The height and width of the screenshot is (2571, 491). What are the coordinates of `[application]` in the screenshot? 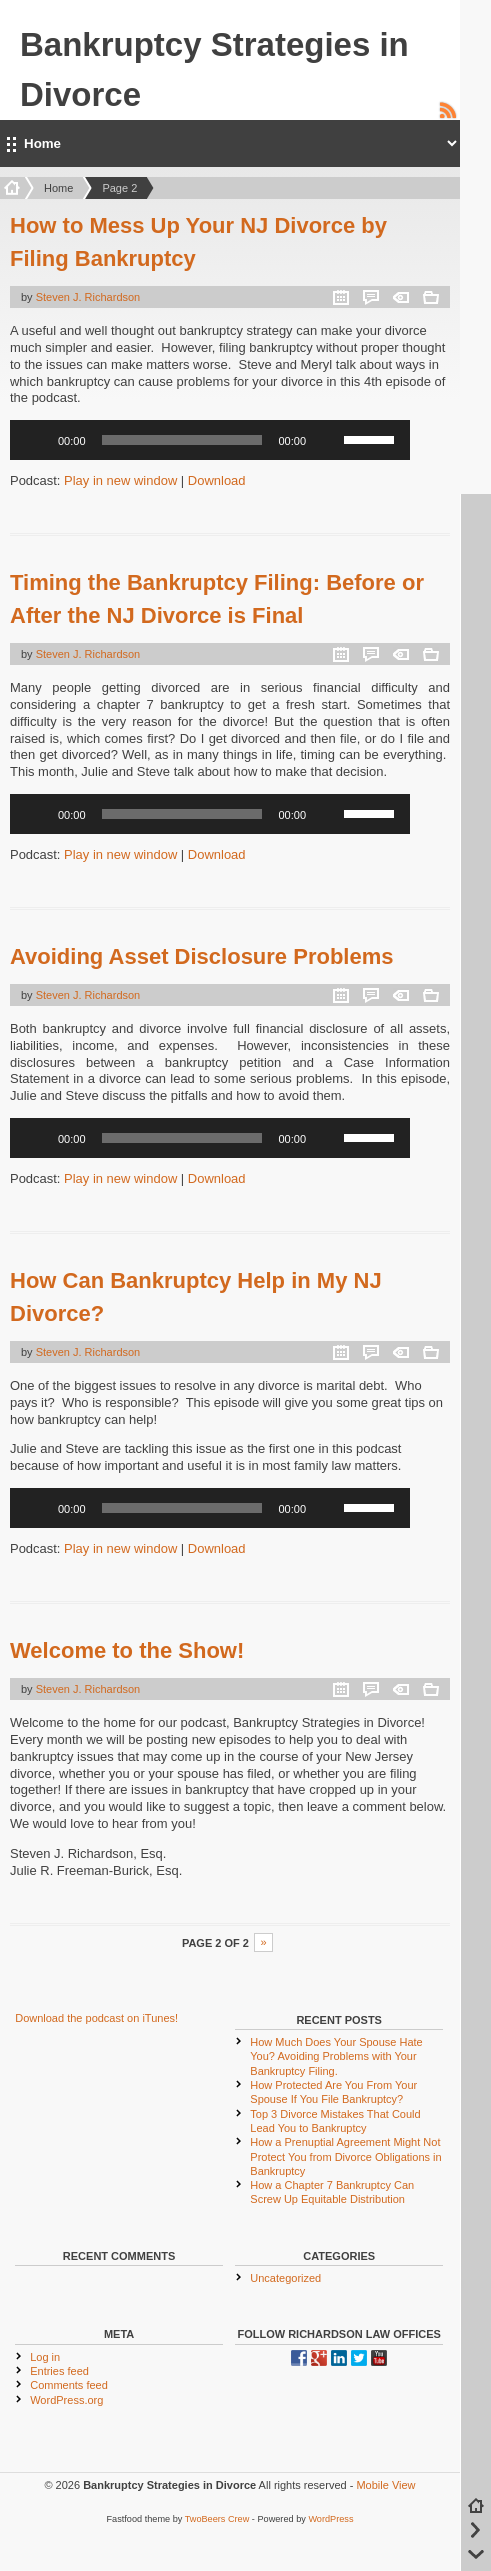 It's located at (210, 440).